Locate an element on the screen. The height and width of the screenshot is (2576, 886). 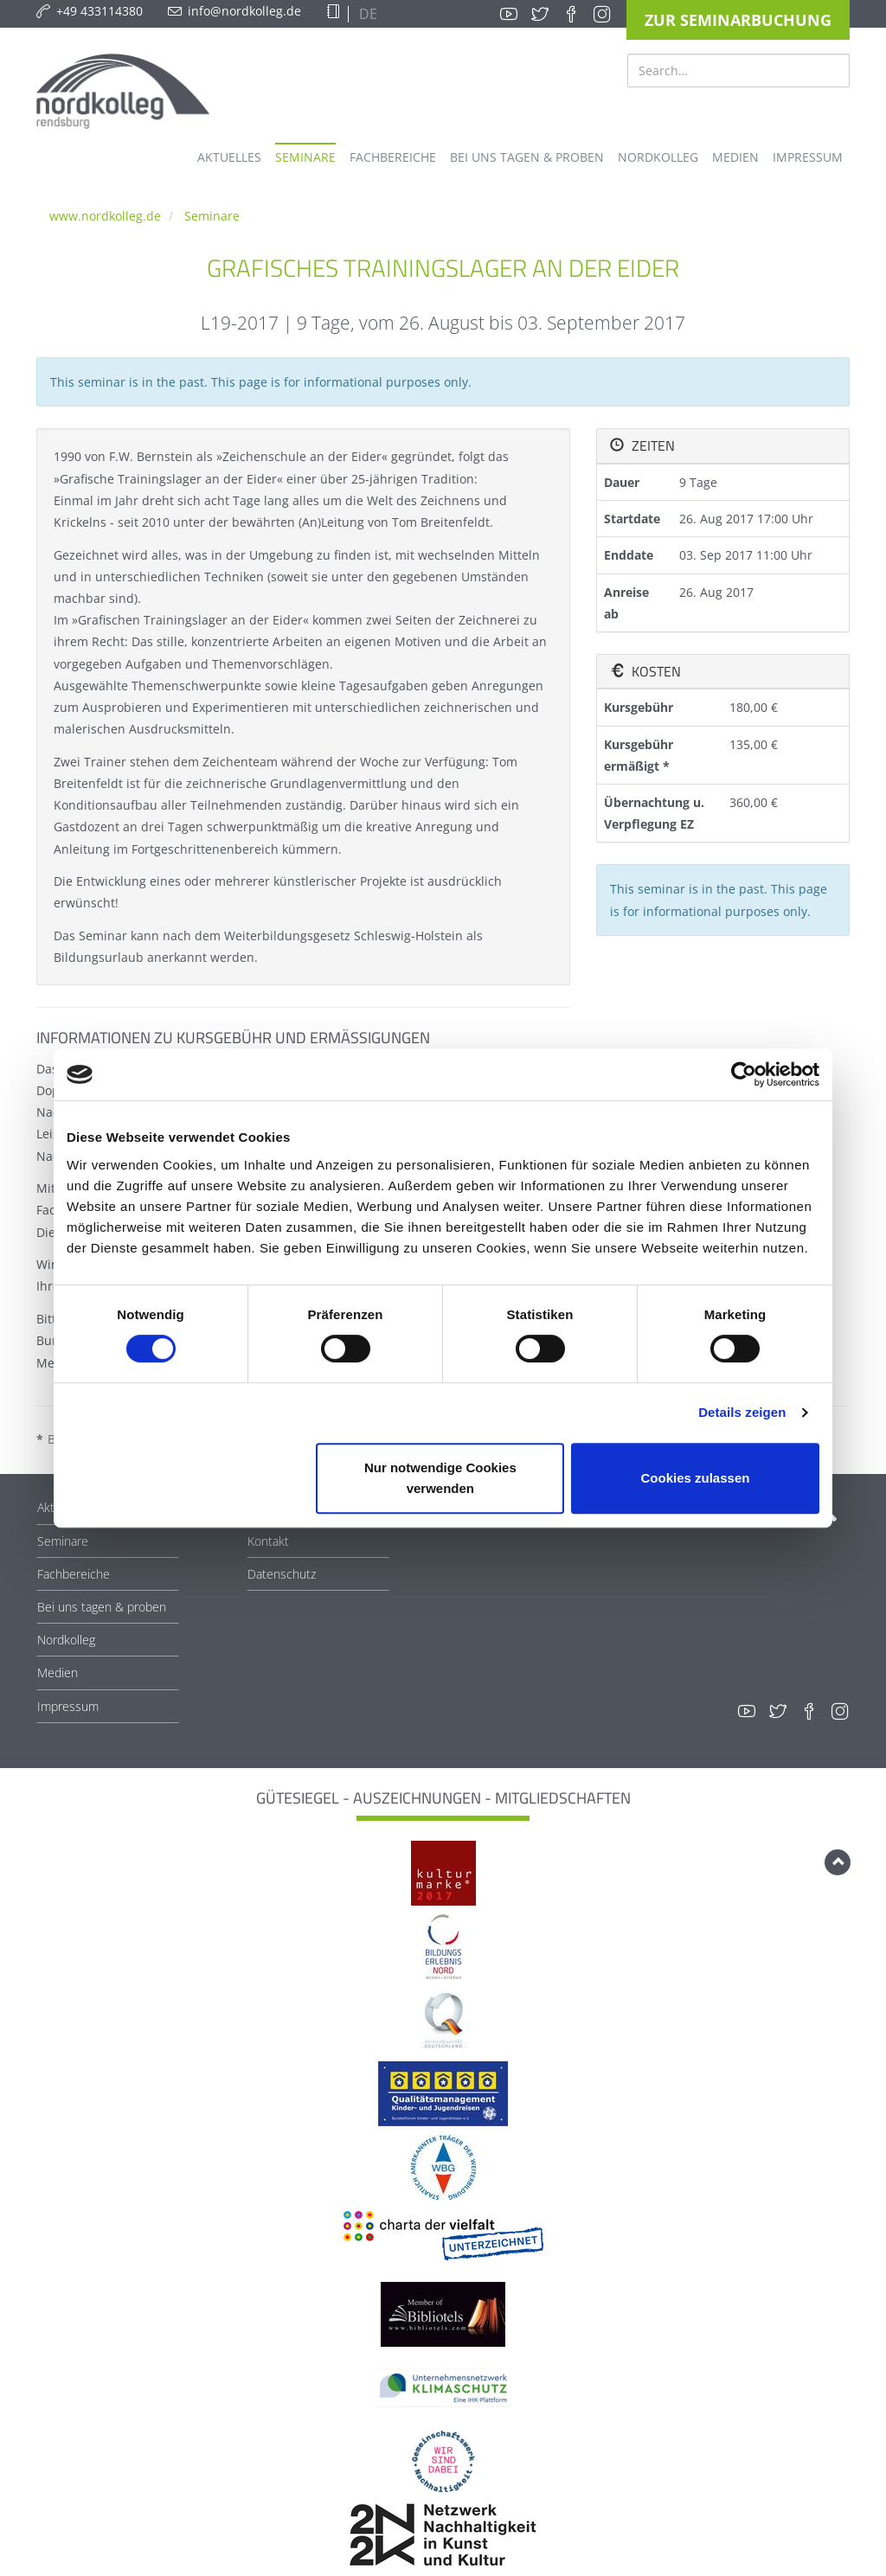
[Cookiebot von Usercentrics - öffnet in einem neuen Fenster] is located at coordinates (743, 1074).